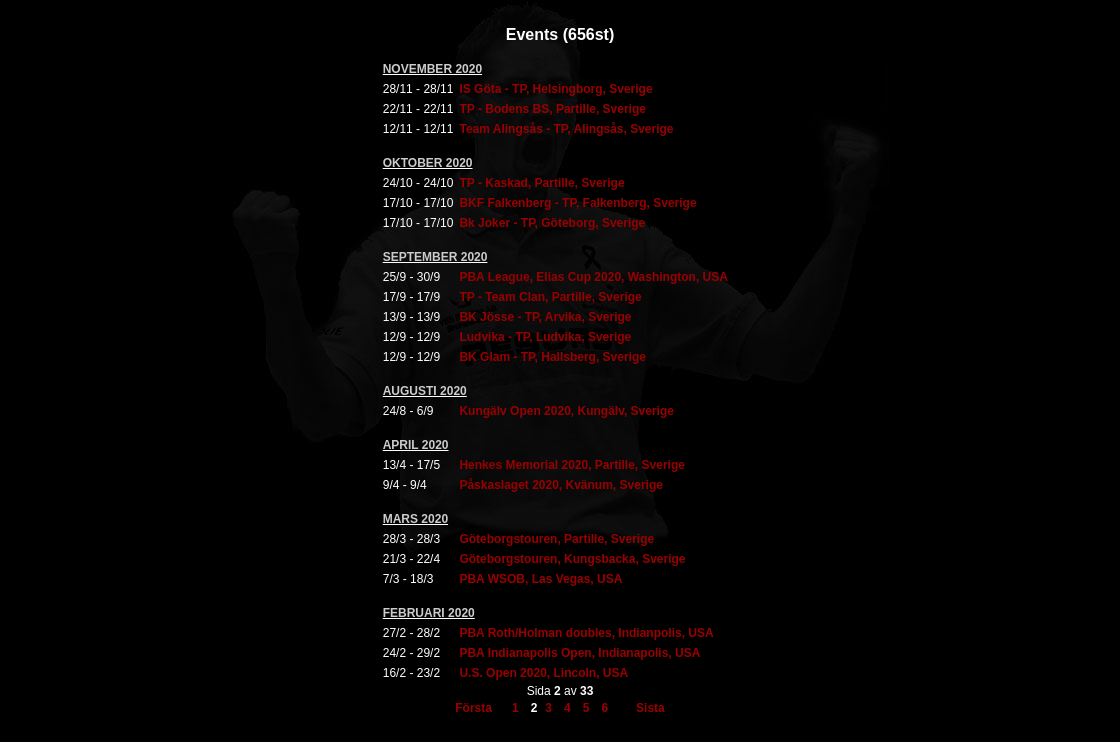 The image size is (1120, 742). Describe the element at coordinates (545, 337) in the screenshot. I see `Ludvika - TP, Ludvika, Sverige` at that location.